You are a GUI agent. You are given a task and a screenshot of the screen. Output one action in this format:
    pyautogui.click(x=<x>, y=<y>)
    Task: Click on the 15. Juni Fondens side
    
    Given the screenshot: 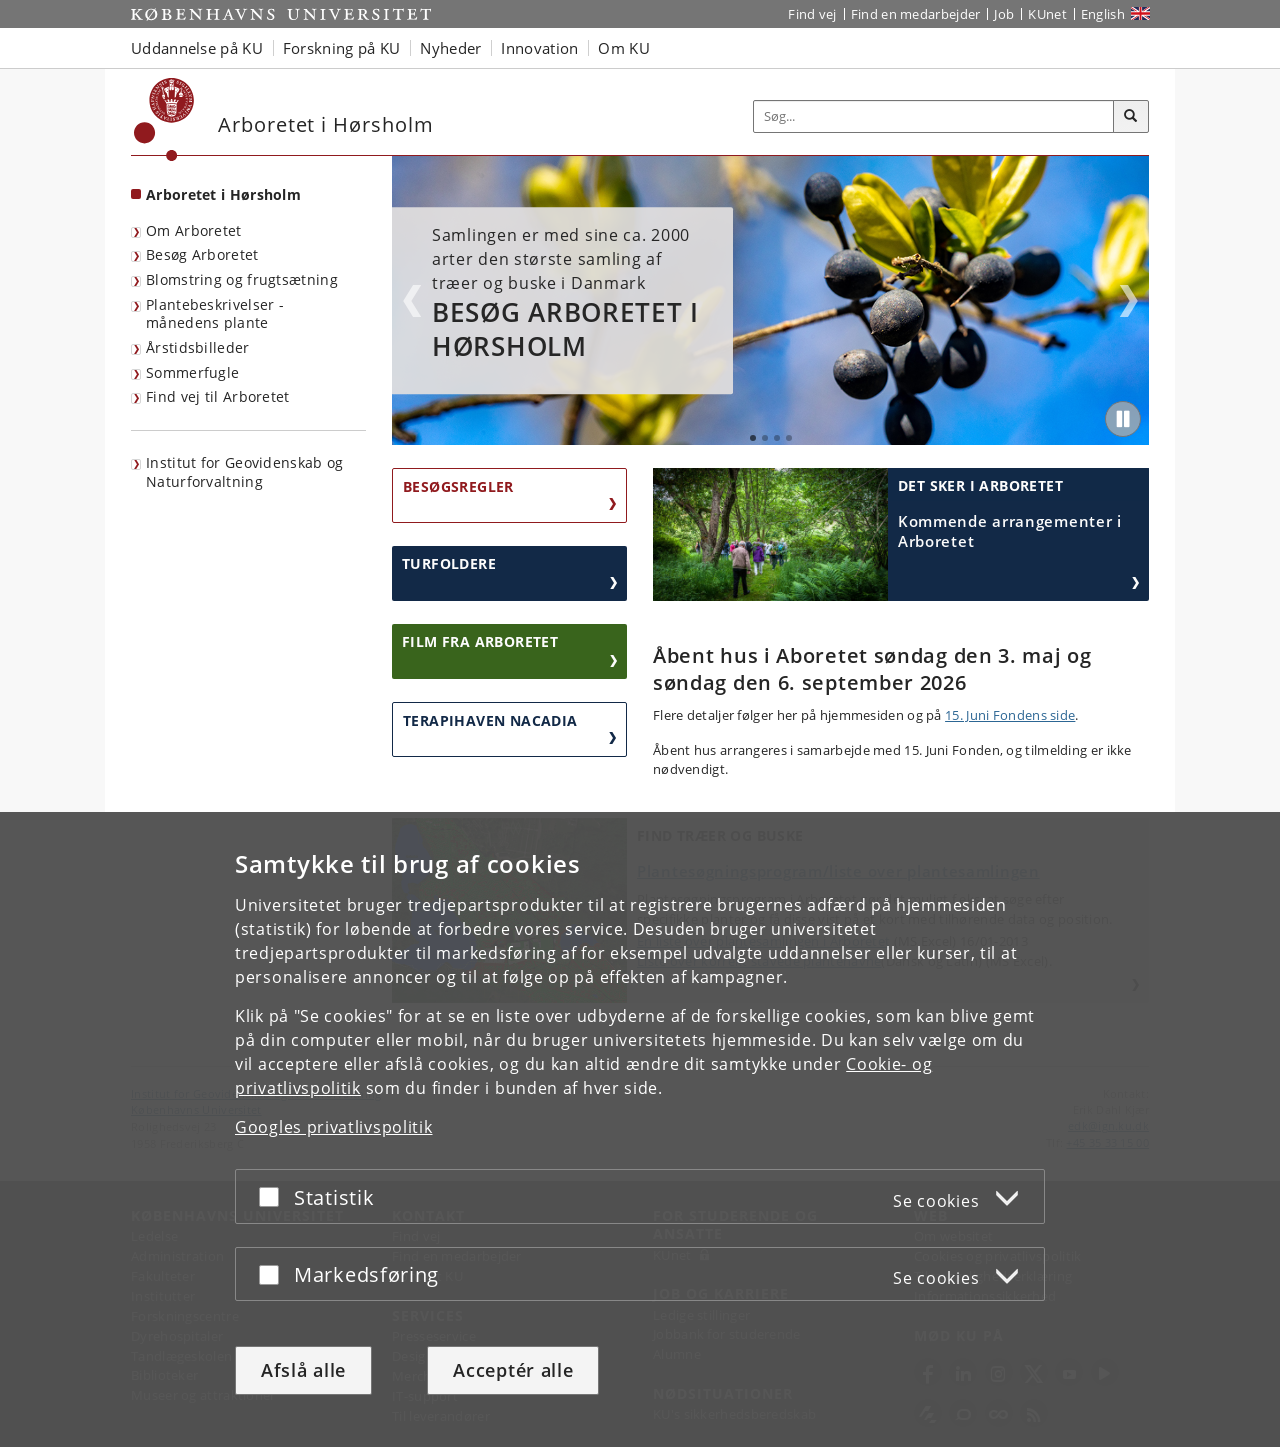 What is the action you would take?
    pyautogui.click(x=1010, y=715)
    